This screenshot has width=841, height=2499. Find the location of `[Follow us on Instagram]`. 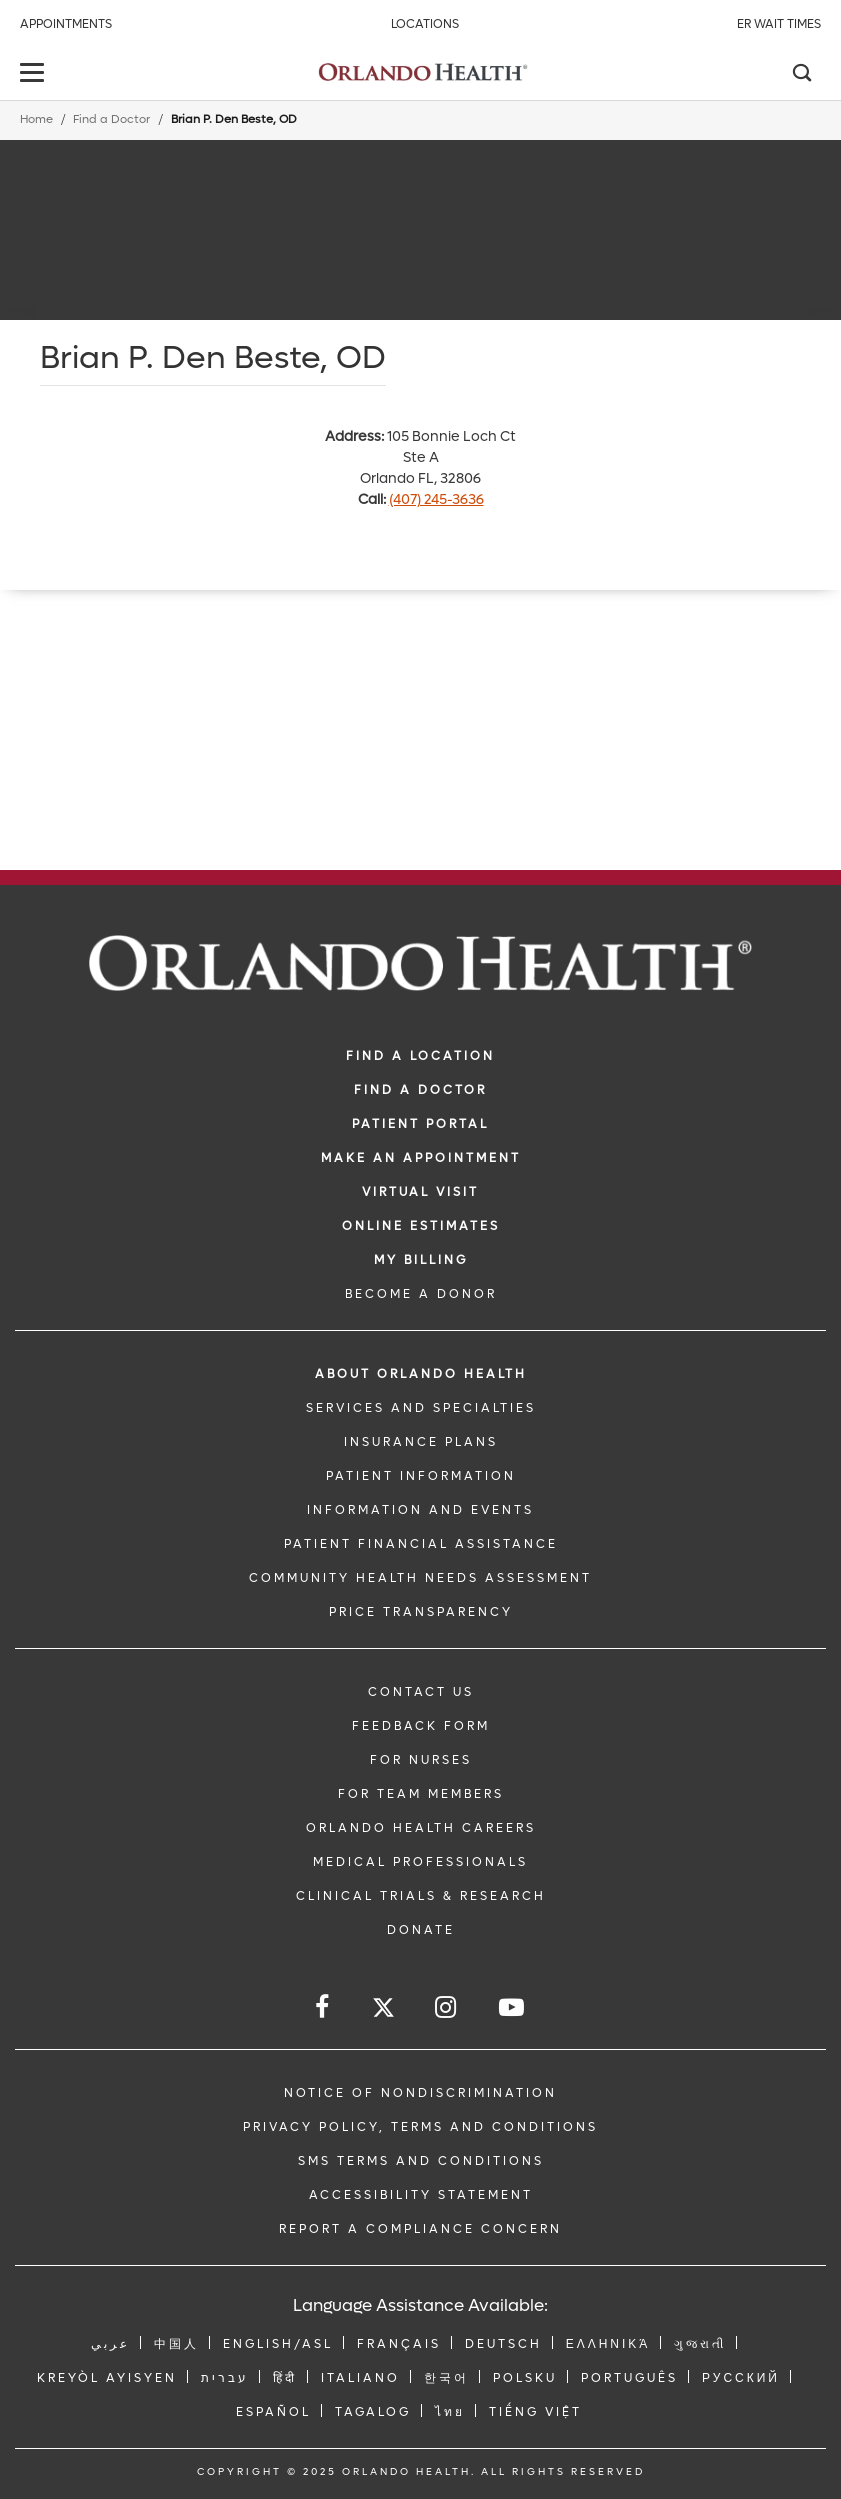

[Follow us on Instagram] is located at coordinates (447, 2007).